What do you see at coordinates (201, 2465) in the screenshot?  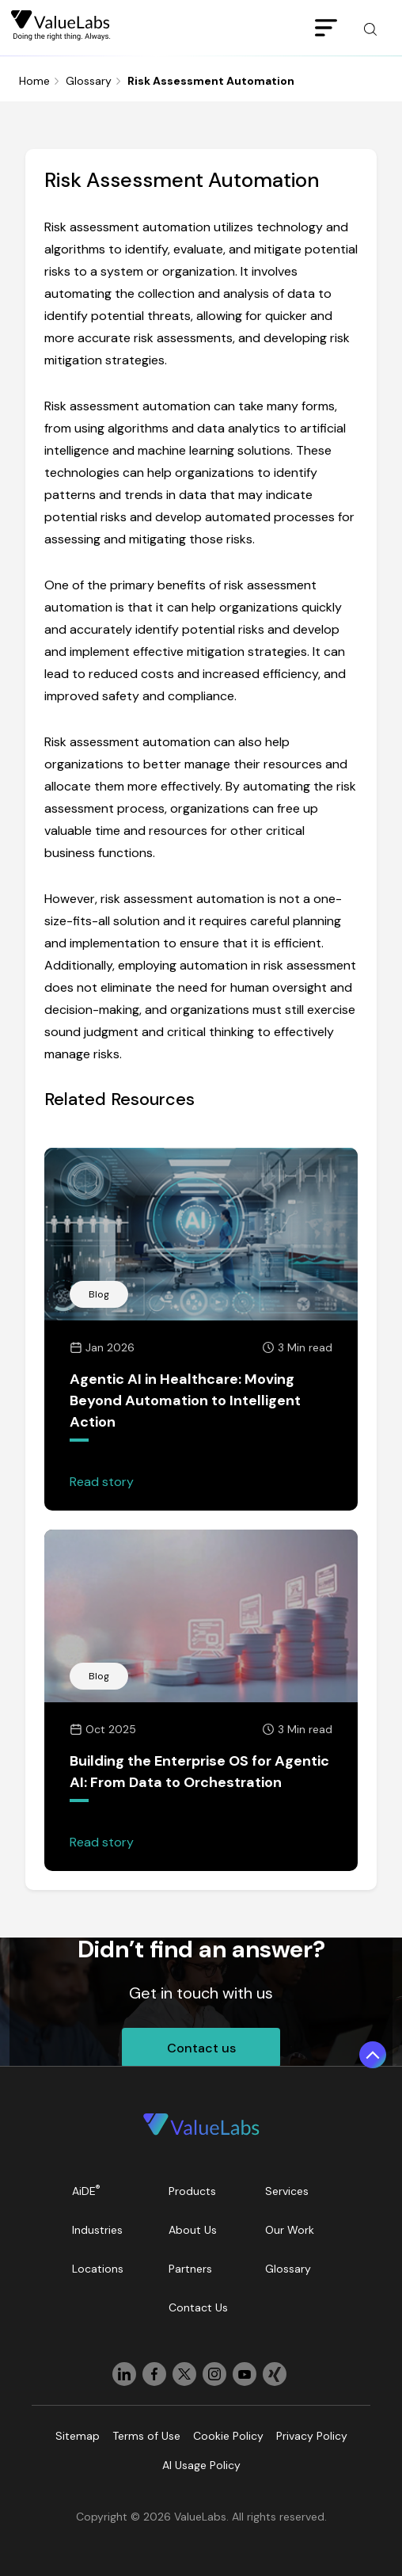 I see `AI Usage Policy` at bounding box center [201, 2465].